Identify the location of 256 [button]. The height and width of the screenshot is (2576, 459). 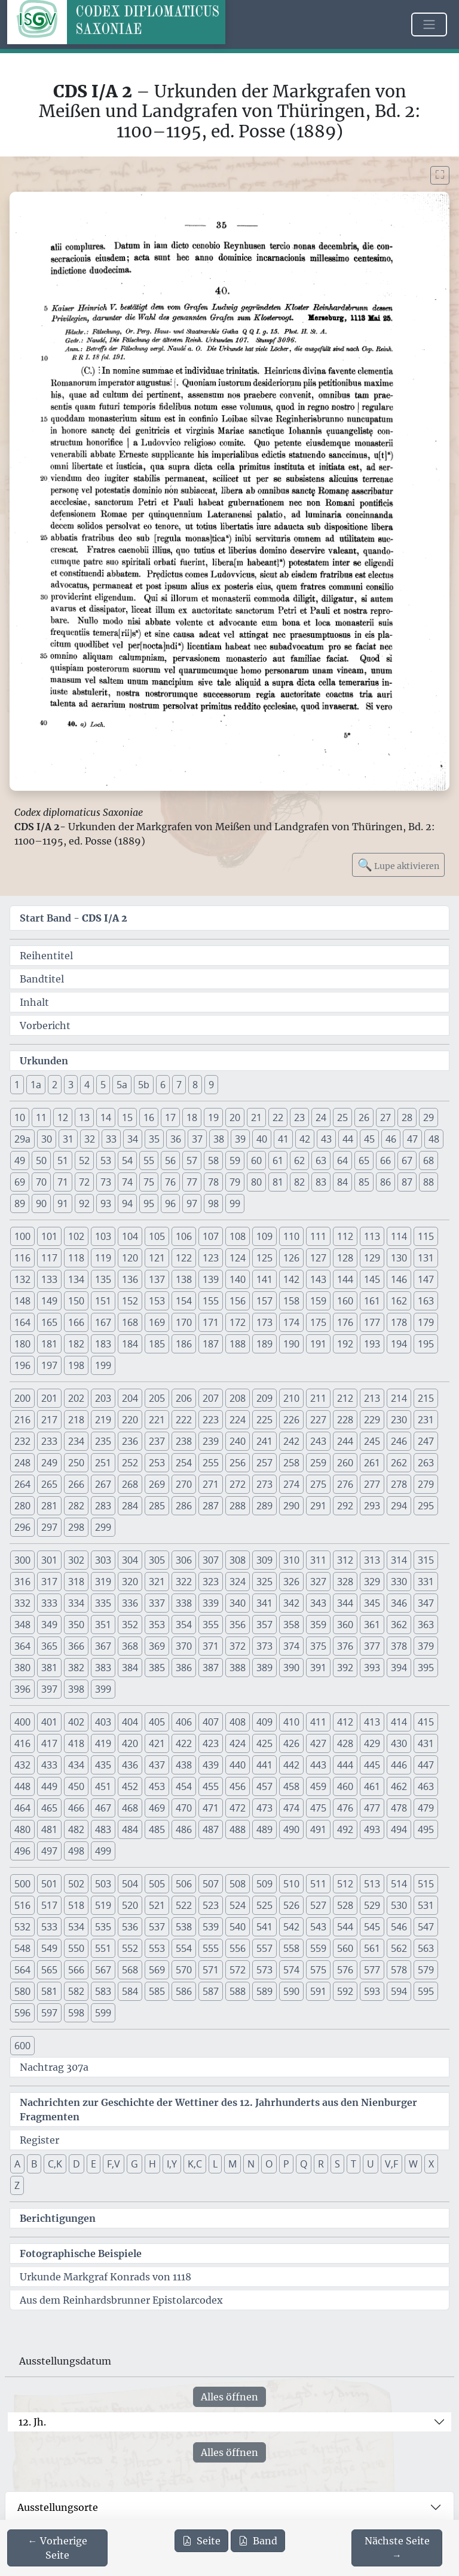
(238, 1462).